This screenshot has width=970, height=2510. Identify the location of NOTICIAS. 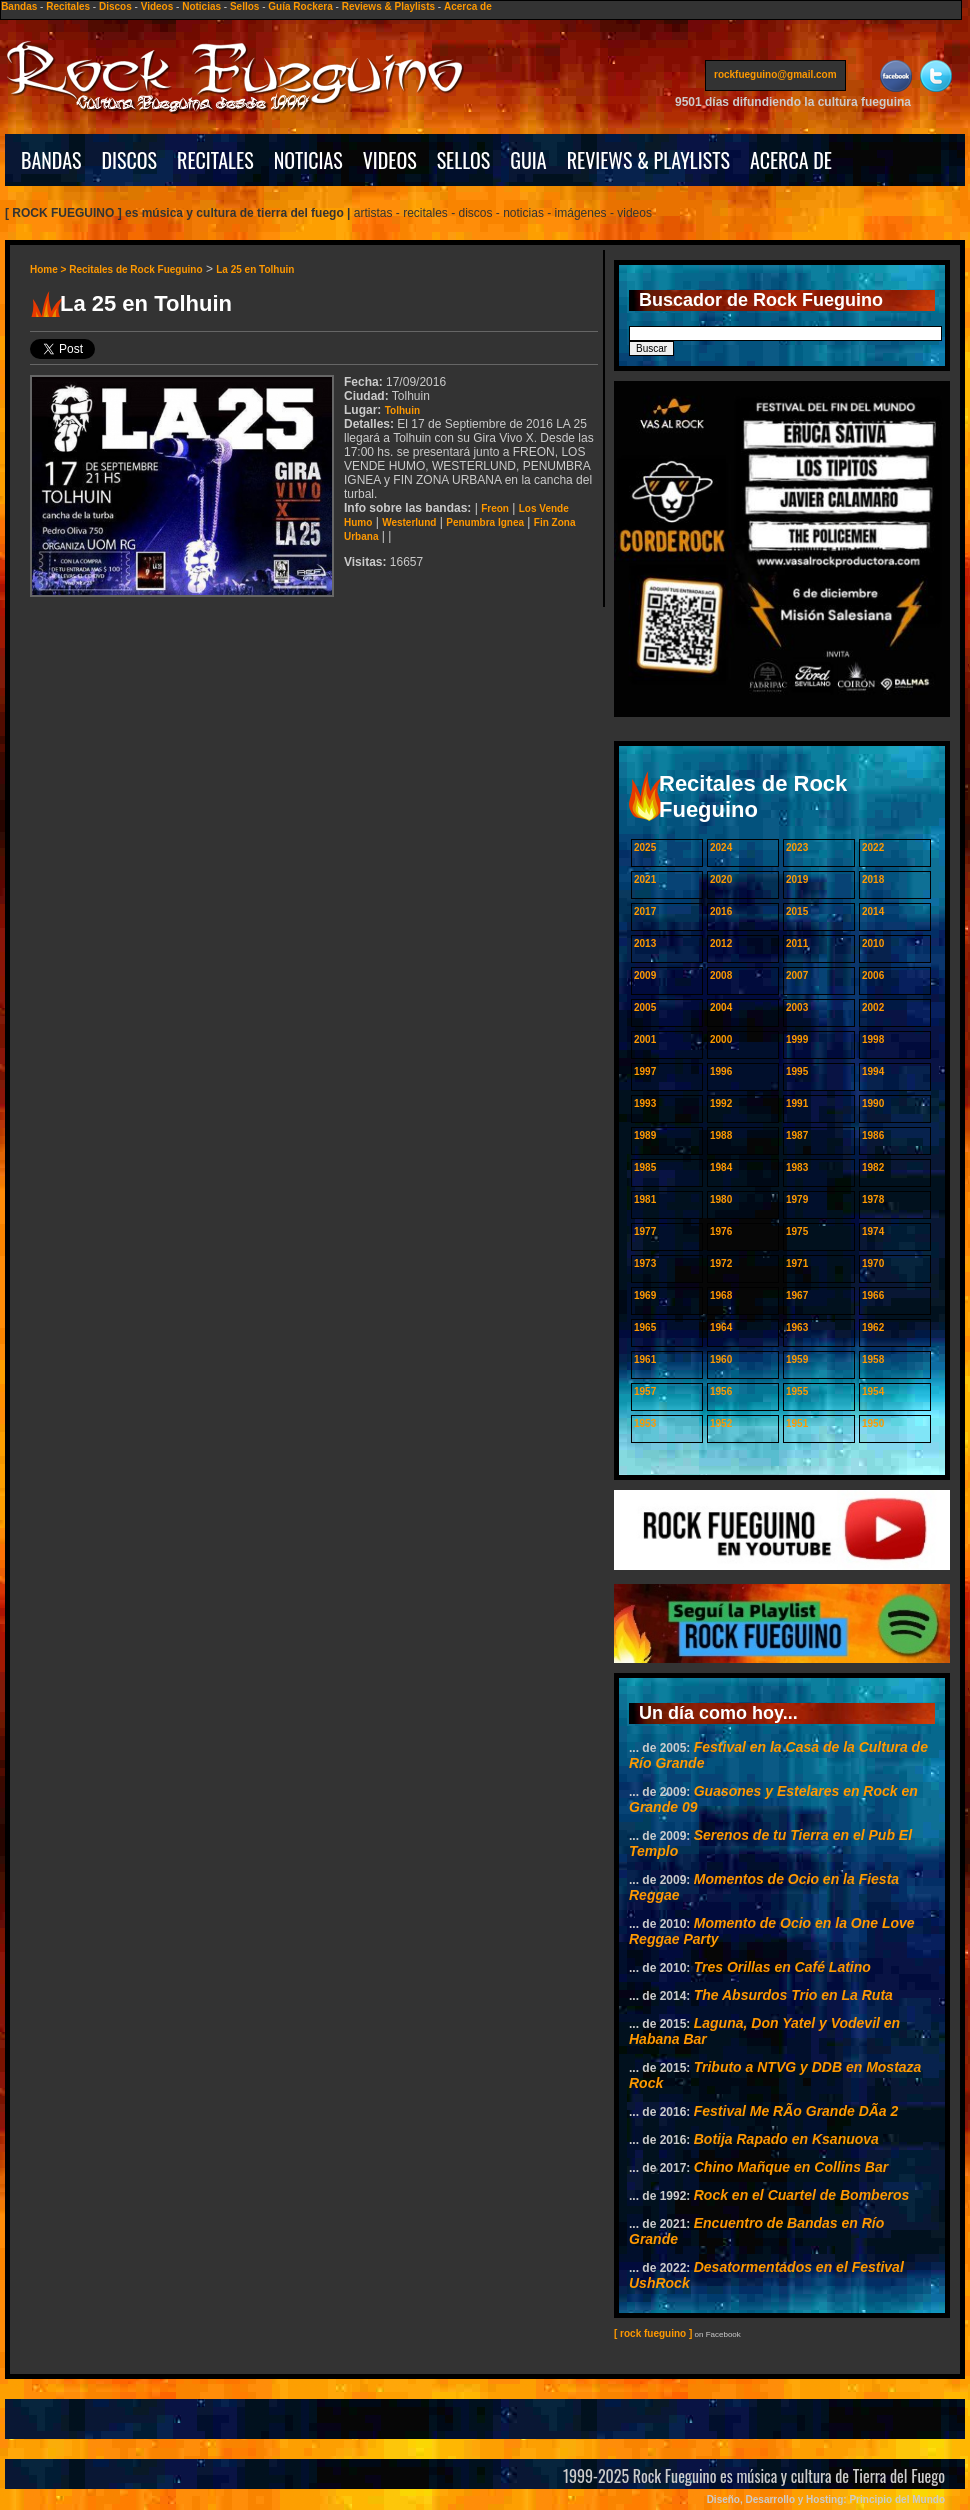
(308, 160).